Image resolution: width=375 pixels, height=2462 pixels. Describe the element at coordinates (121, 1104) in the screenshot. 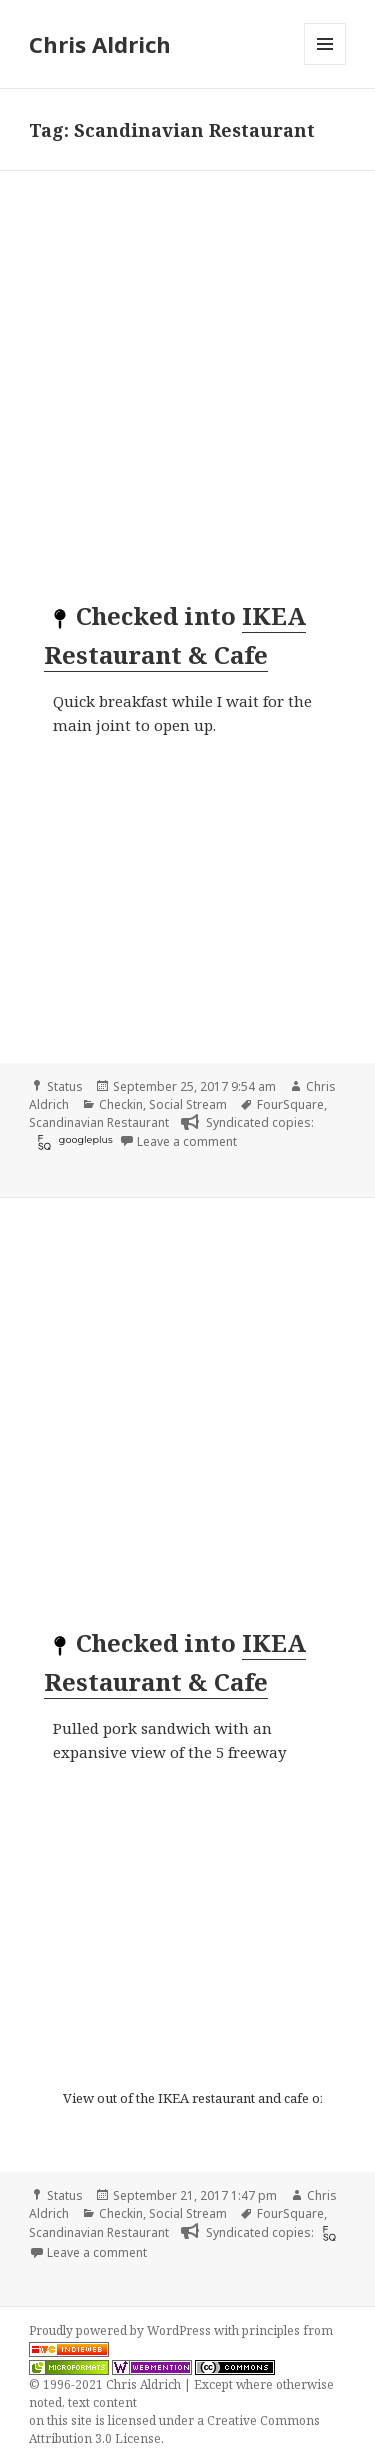

I see `Checkin` at that location.